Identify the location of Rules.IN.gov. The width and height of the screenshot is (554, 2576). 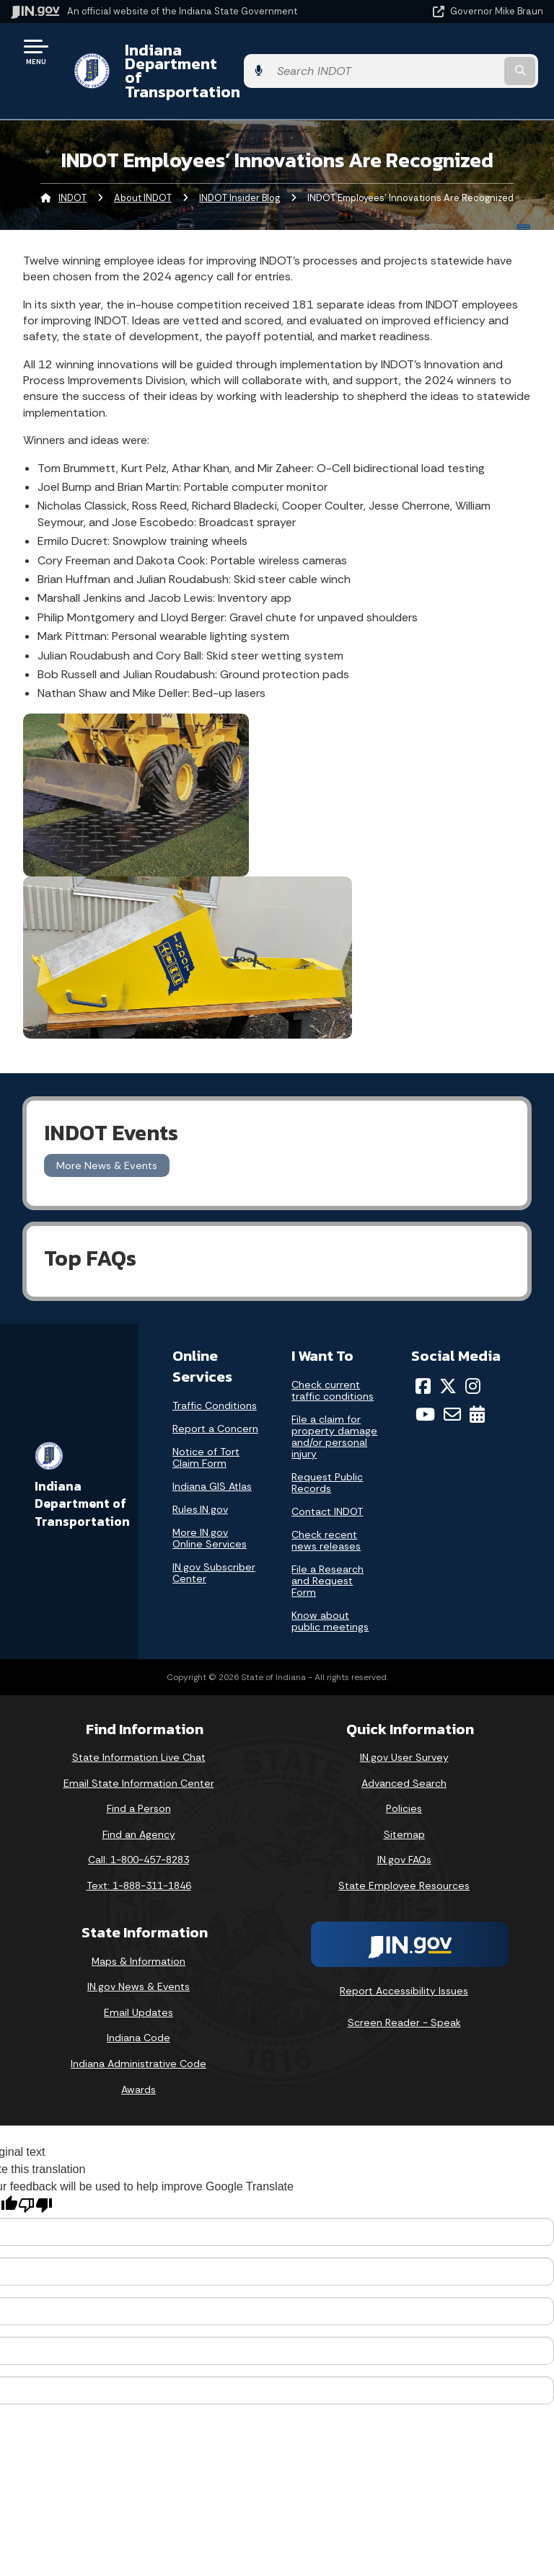
(200, 1481).